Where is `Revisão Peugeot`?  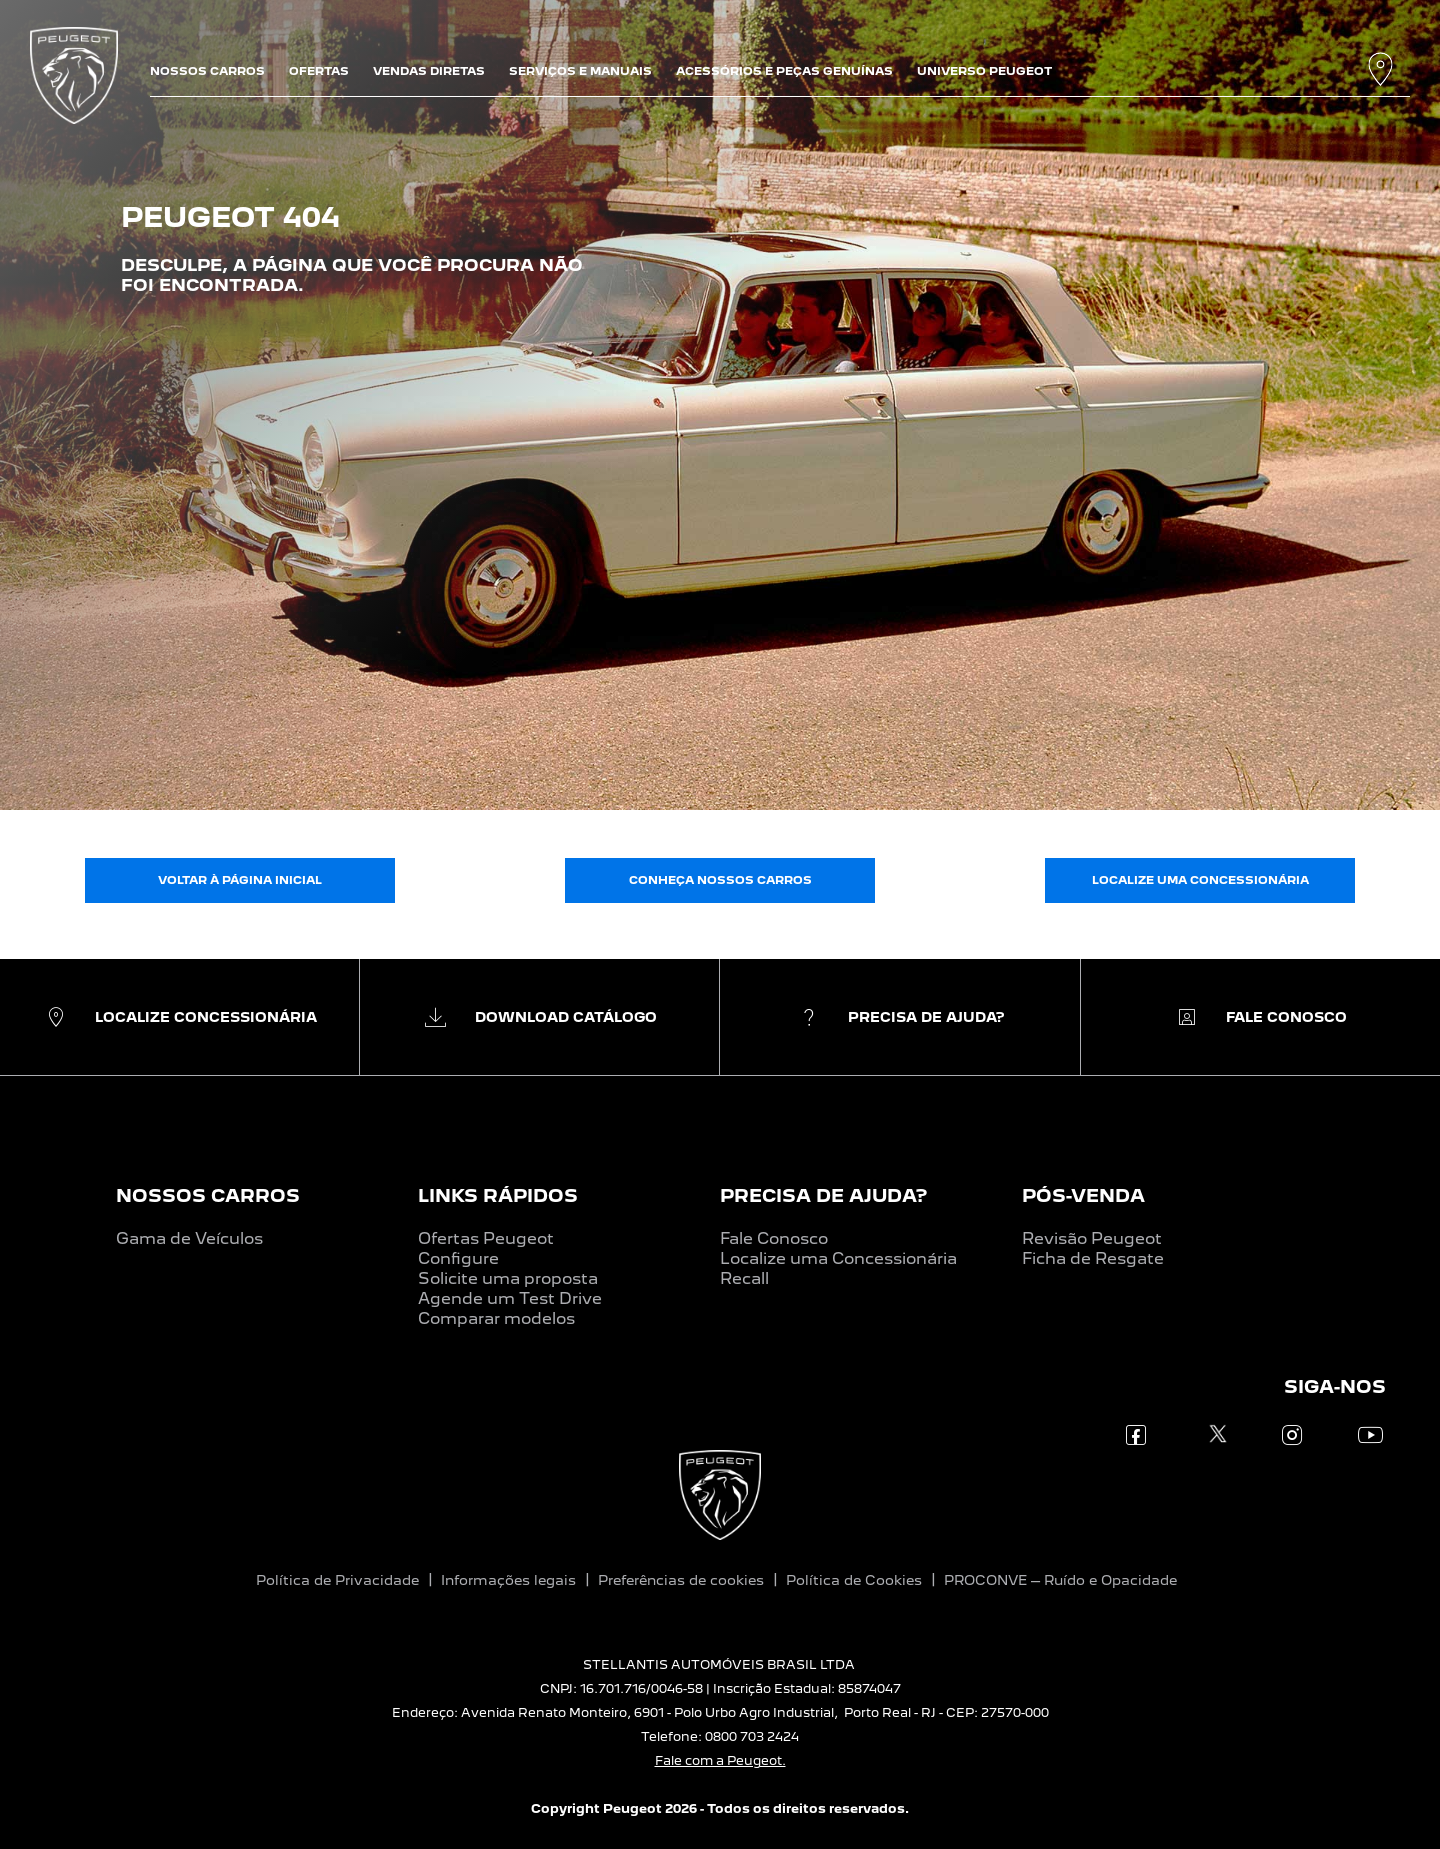 Revisão Peugeot is located at coordinates (1092, 1238).